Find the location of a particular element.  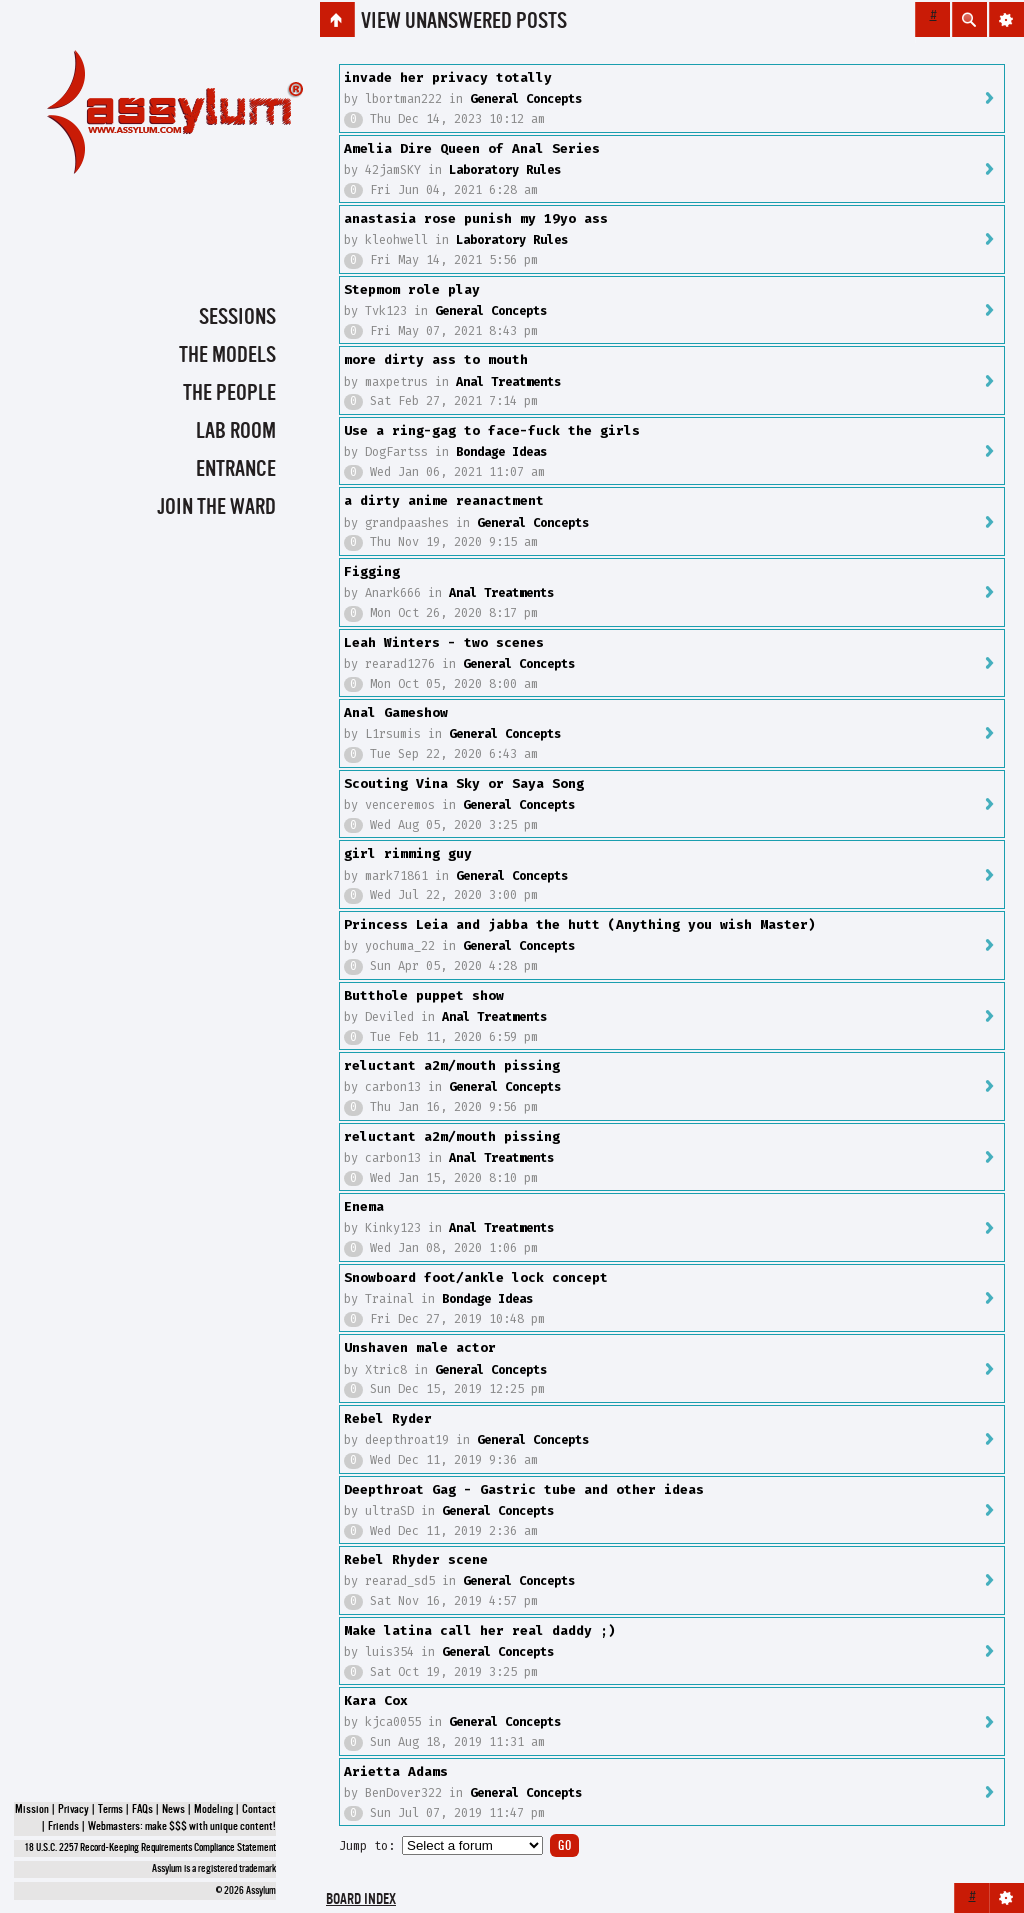

Princess Leia and jabba the hutt (Anything you wish Master) is located at coordinates (580, 924).